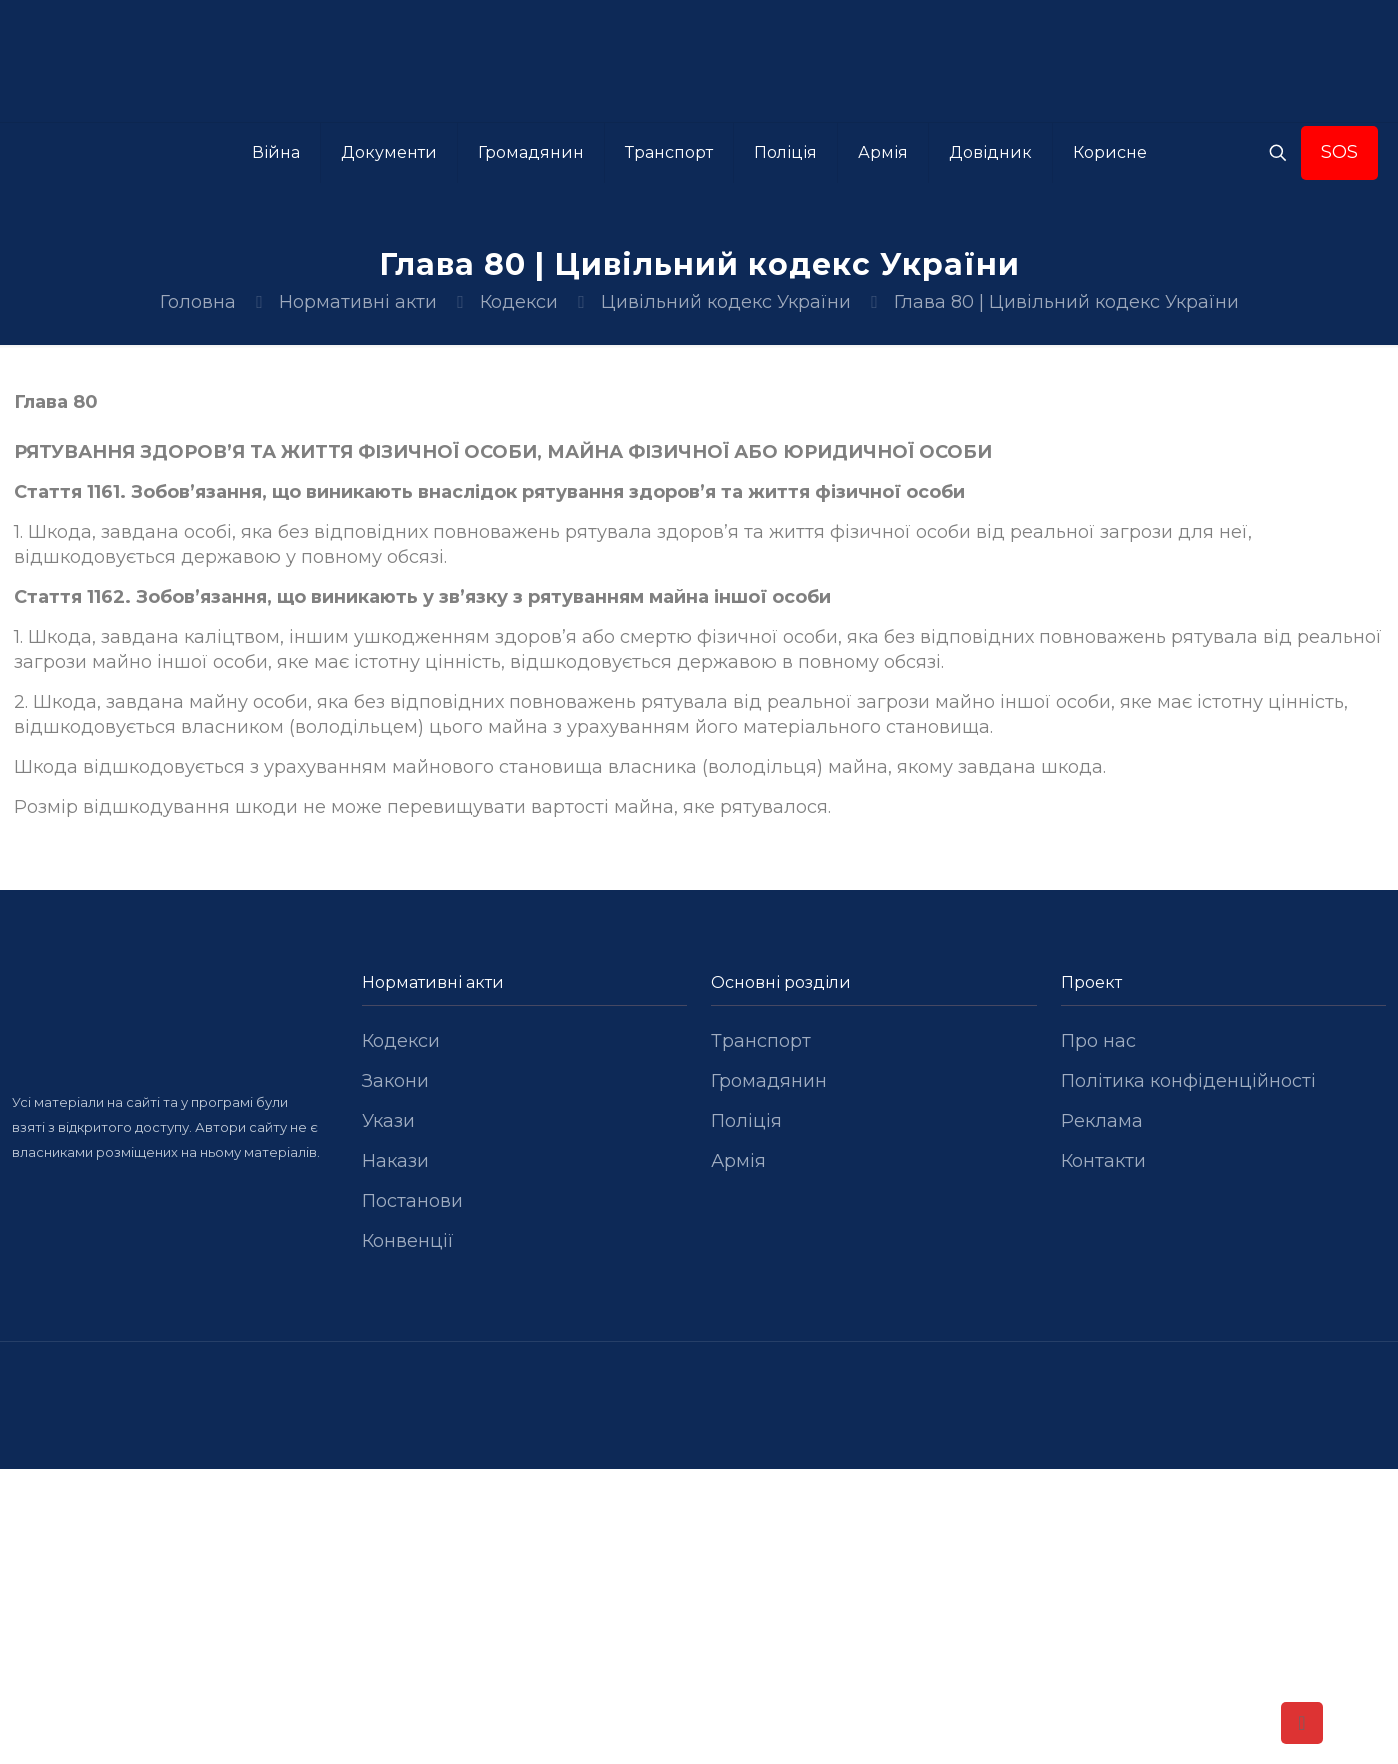  Describe the element at coordinates (1066, 302) in the screenshot. I see `Глава 80 | Цивільний кодекс України` at that location.